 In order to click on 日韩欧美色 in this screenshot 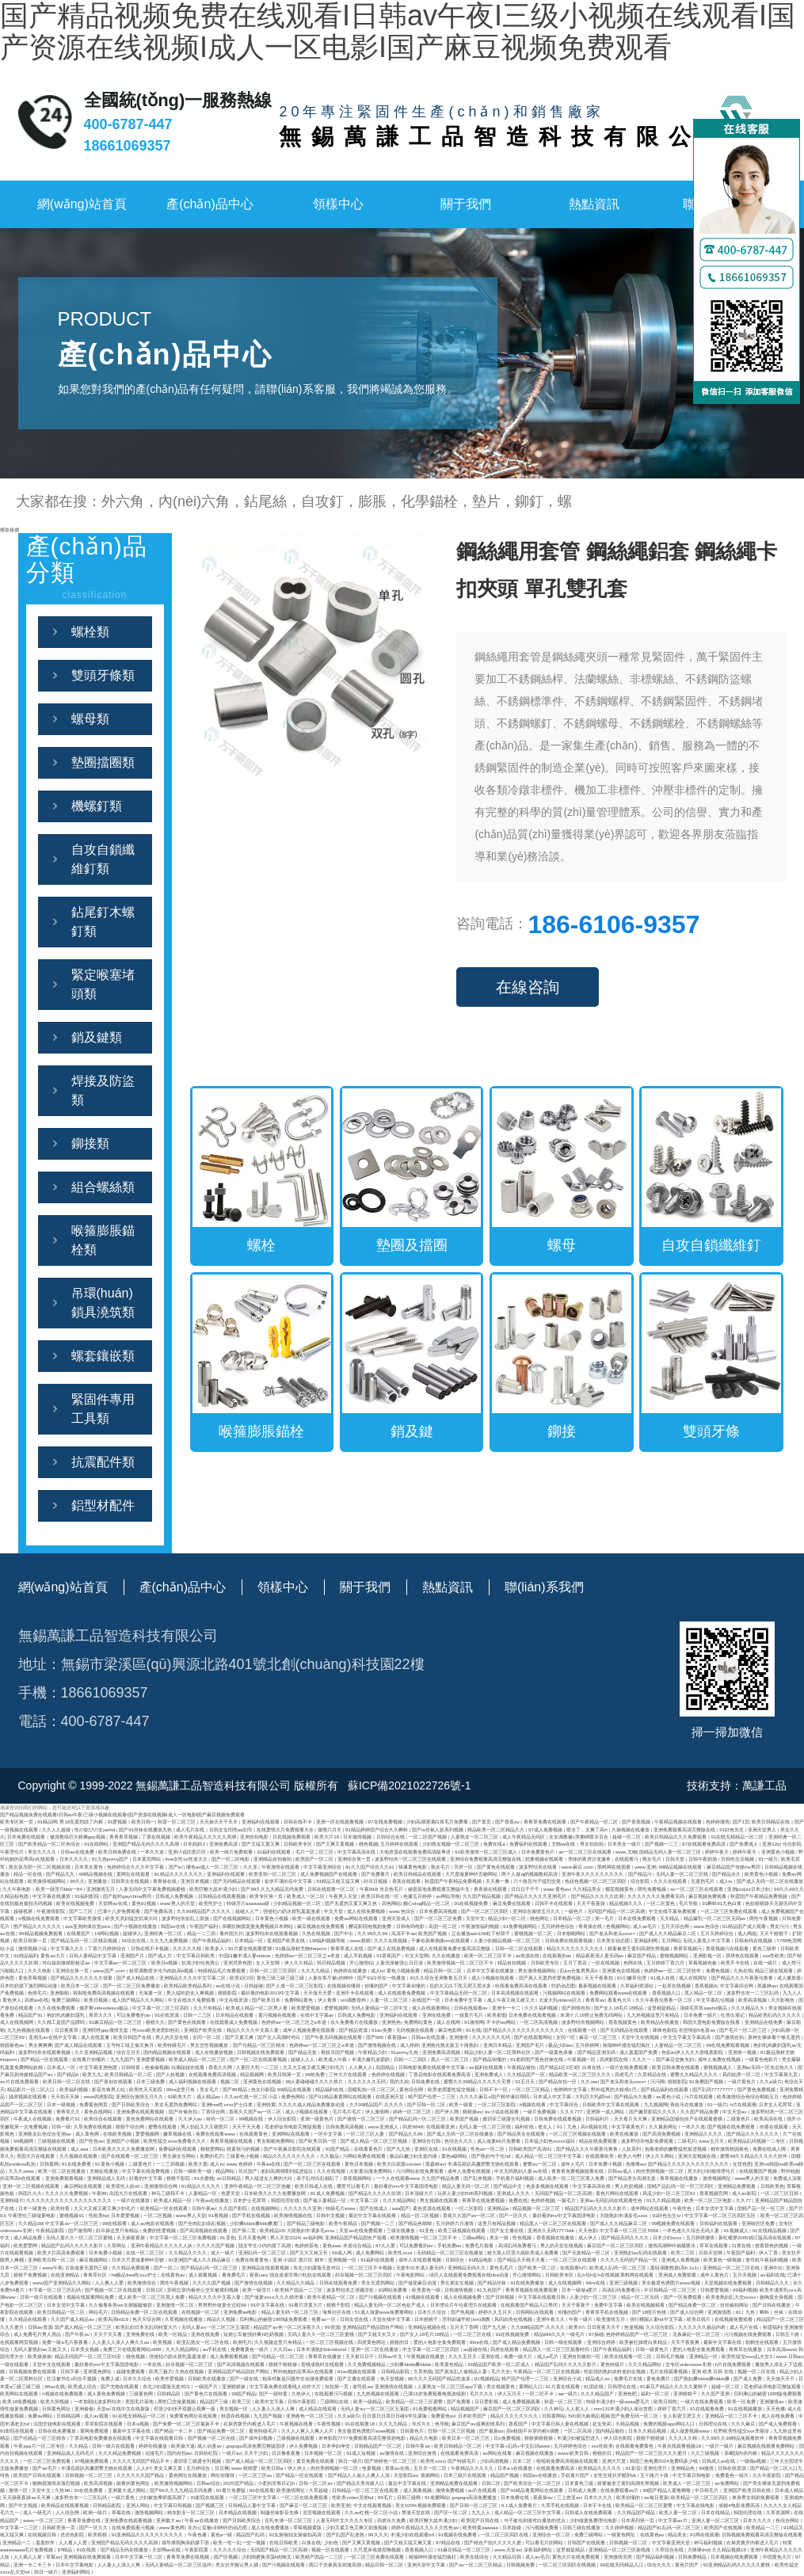, I will do `click(772, 2186)`.